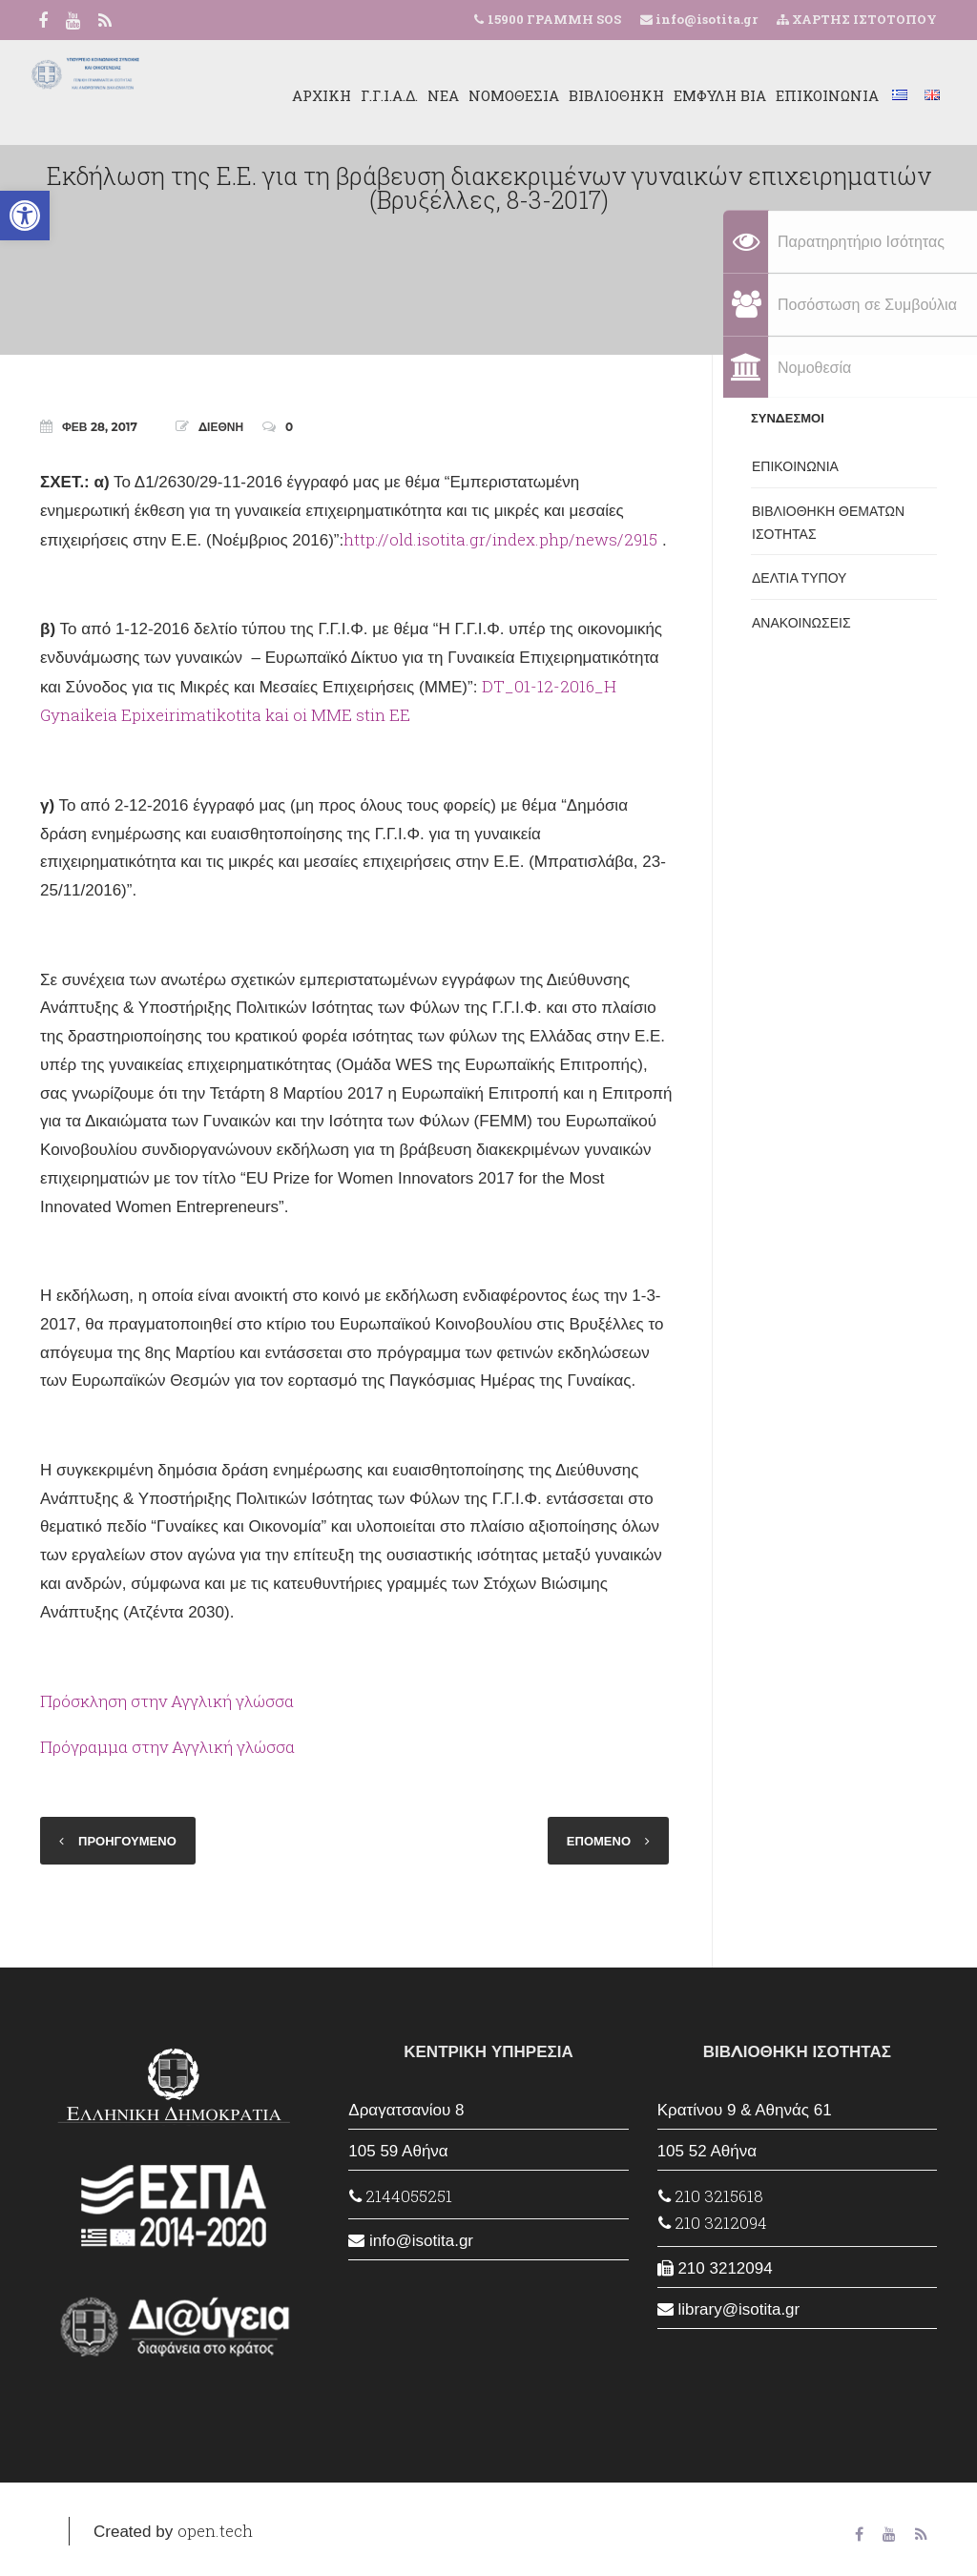  Describe the element at coordinates (811, 95) in the screenshot. I see `ΕΠΙΚΟΙΝΩΝΙΑ` at that location.